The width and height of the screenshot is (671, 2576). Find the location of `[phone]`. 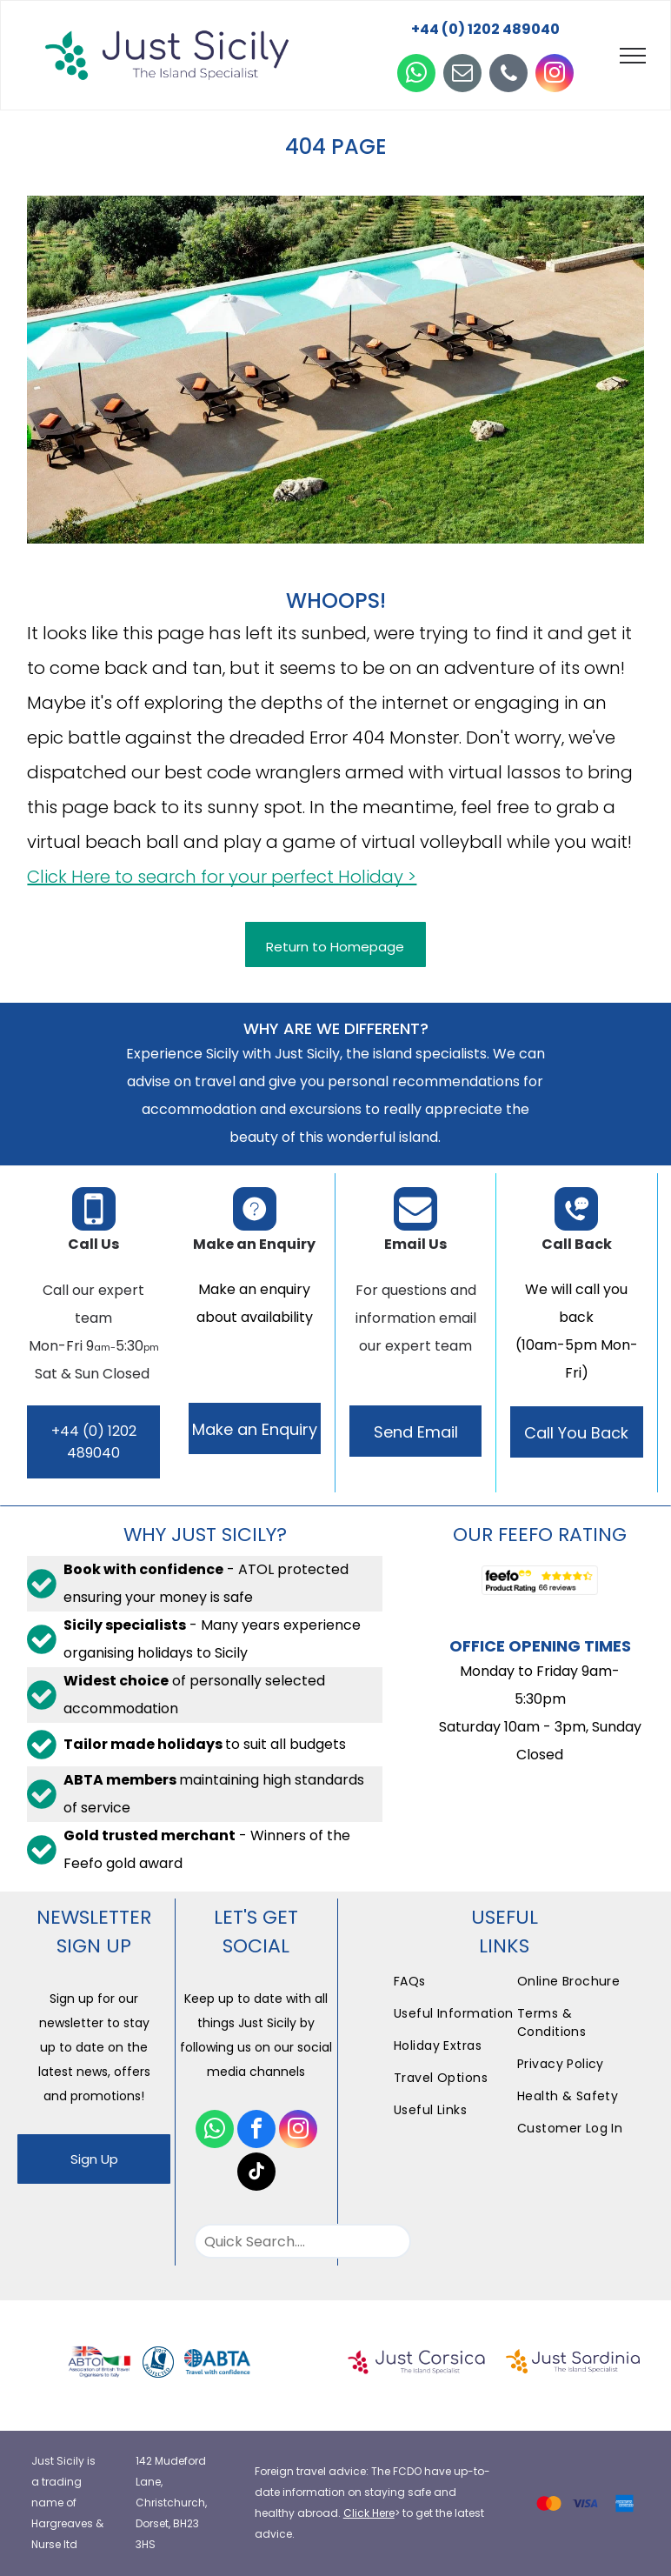

[phone] is located at coordinates (508, 75).